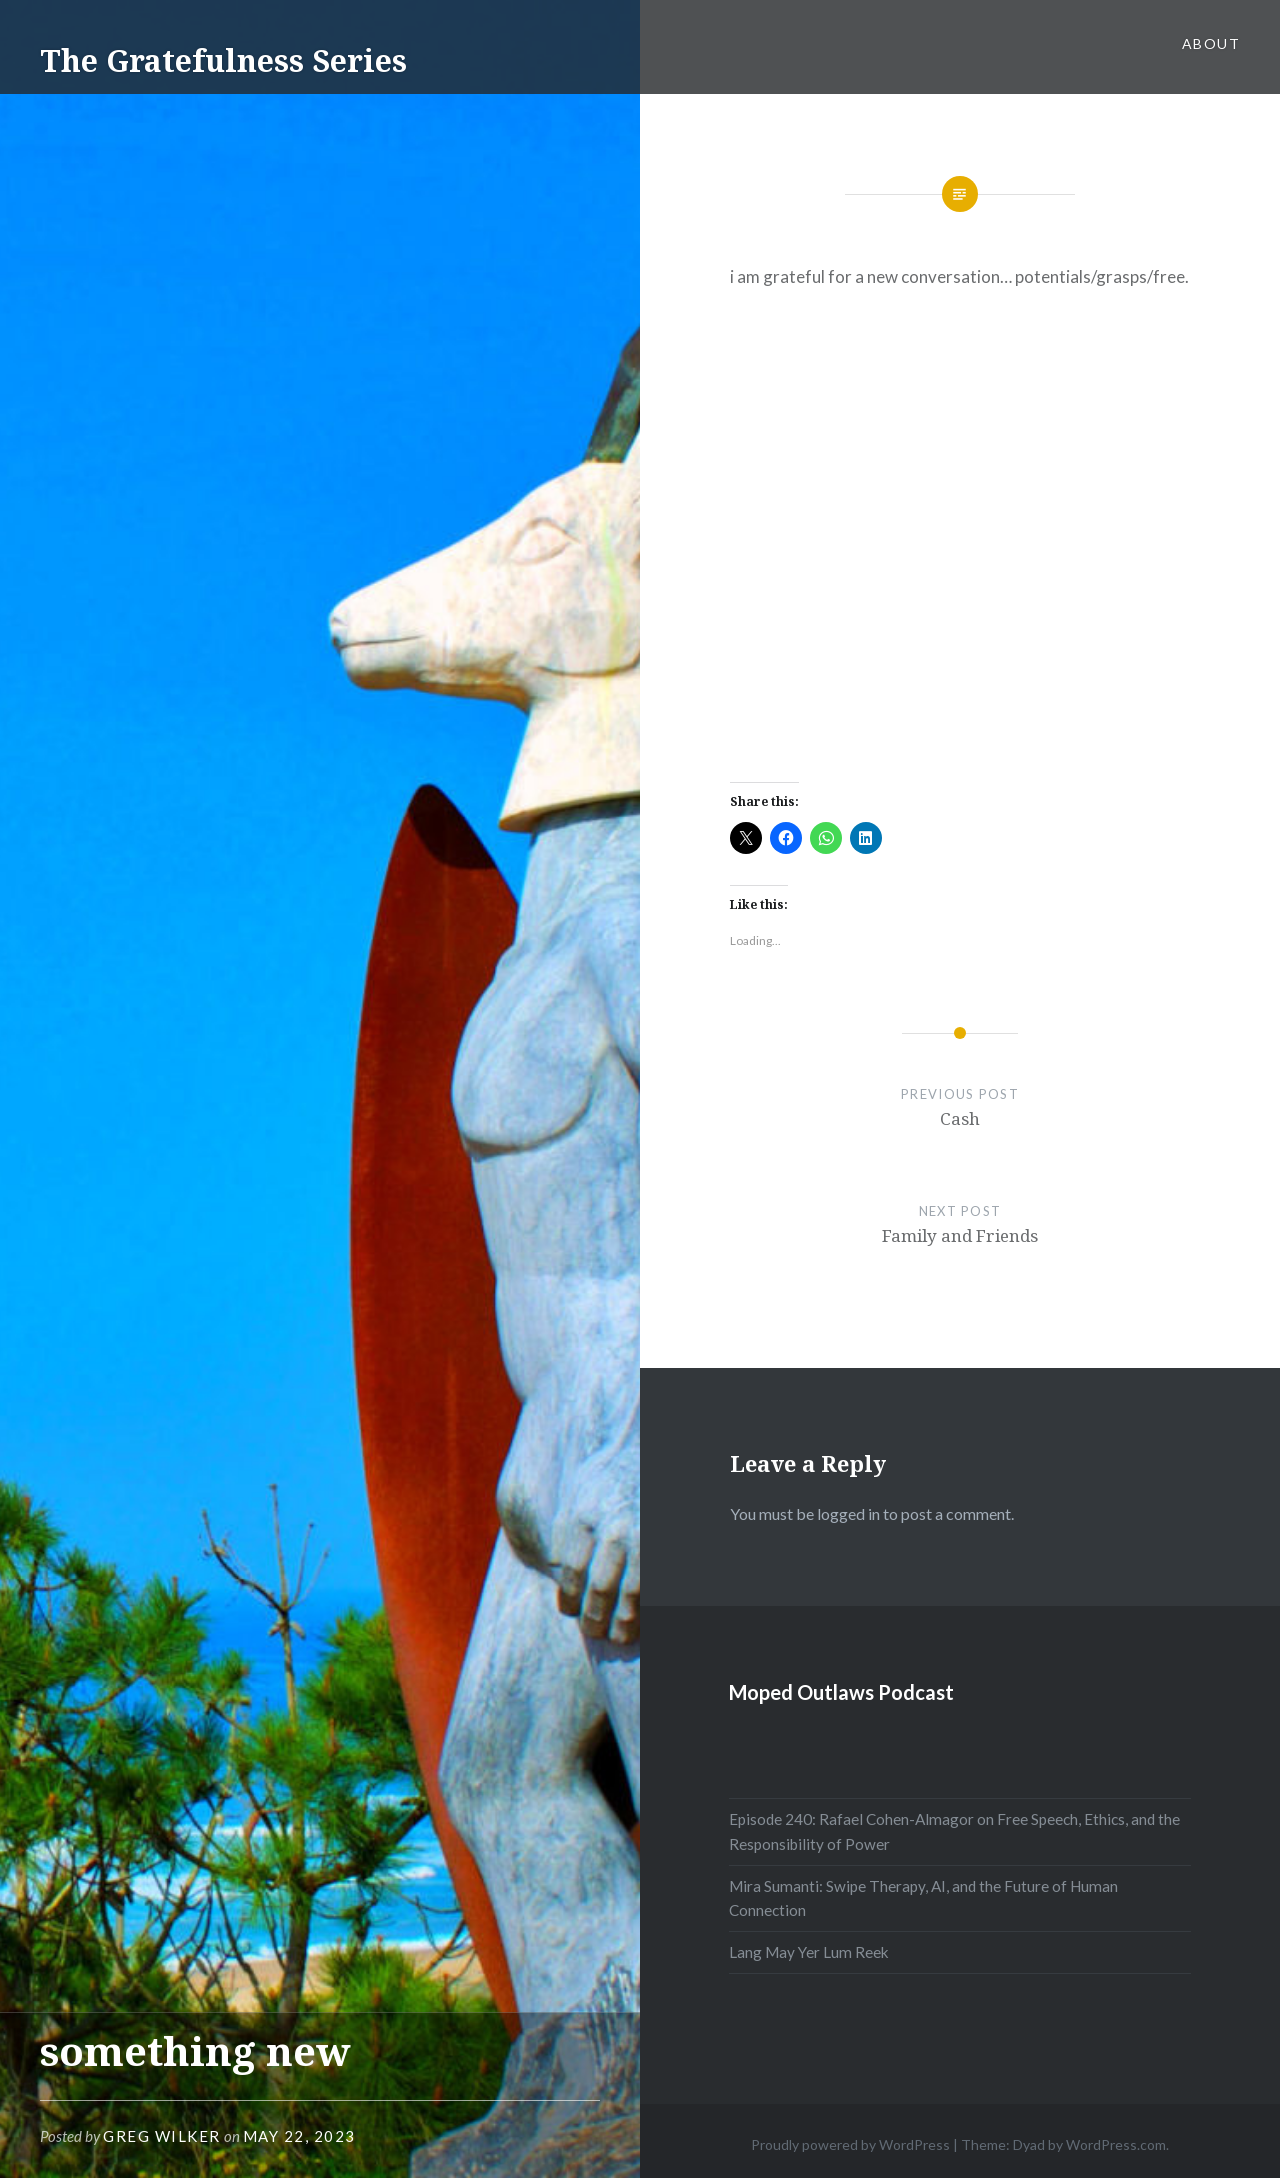  I want to click on logged in, so click(848, 1513).